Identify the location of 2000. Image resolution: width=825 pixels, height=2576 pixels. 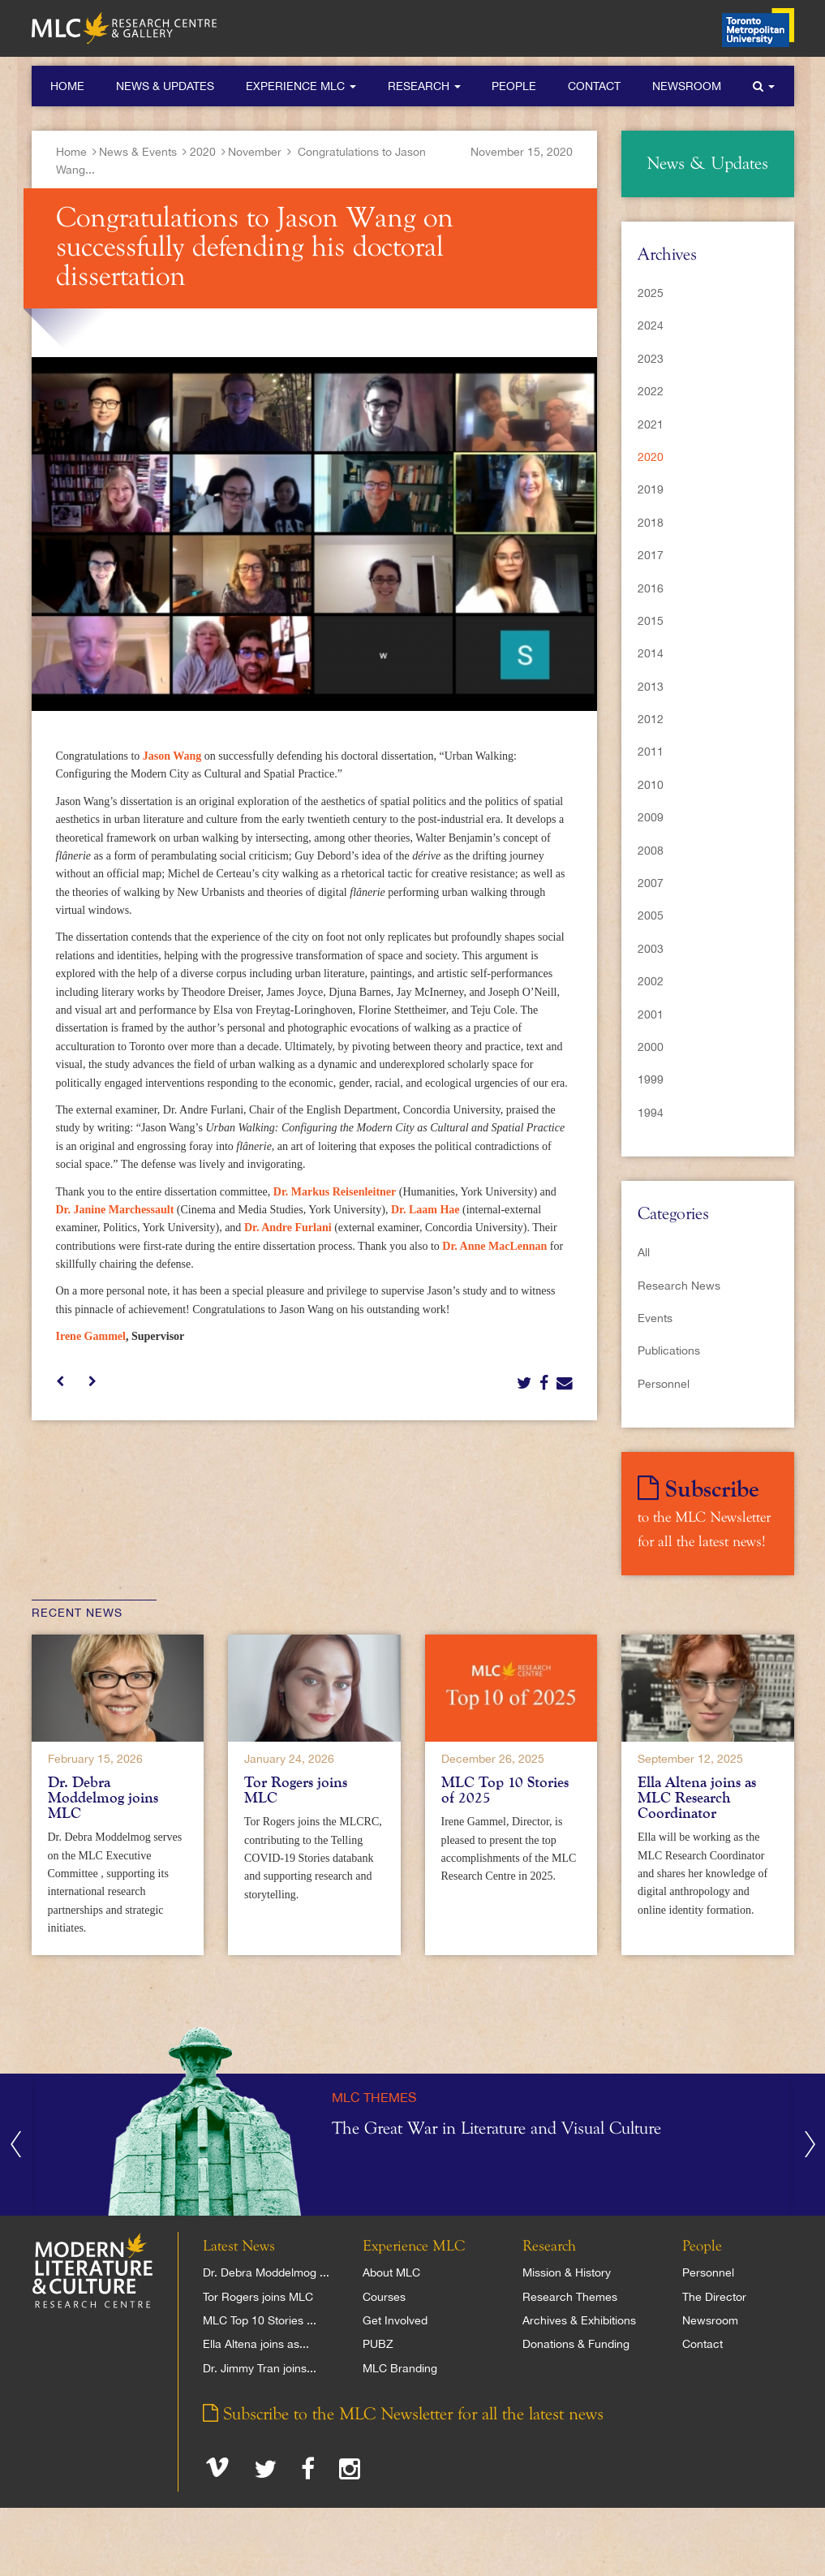
(651, 1046).